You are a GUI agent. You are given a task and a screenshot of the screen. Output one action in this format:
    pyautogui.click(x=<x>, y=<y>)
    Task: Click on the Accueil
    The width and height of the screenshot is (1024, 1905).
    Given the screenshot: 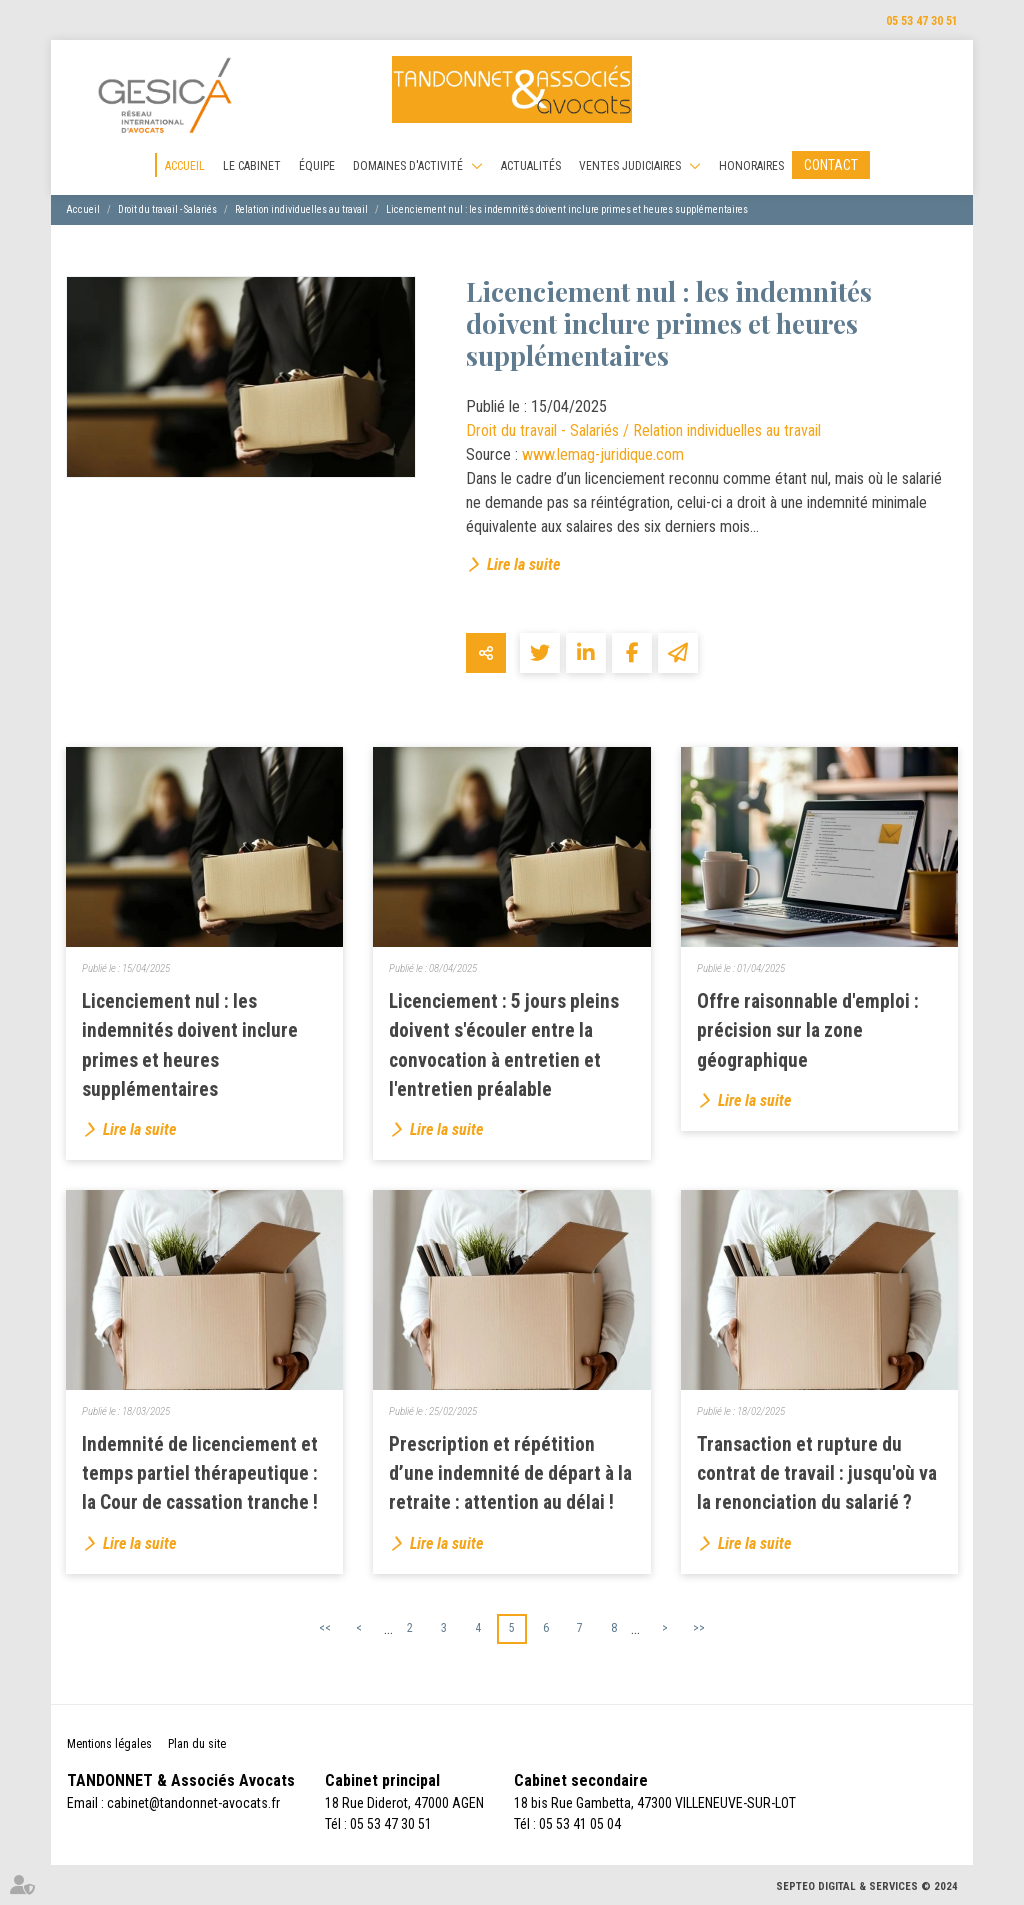 What is the action you would take?
    pyautogui.click(x=185, y=166)
    